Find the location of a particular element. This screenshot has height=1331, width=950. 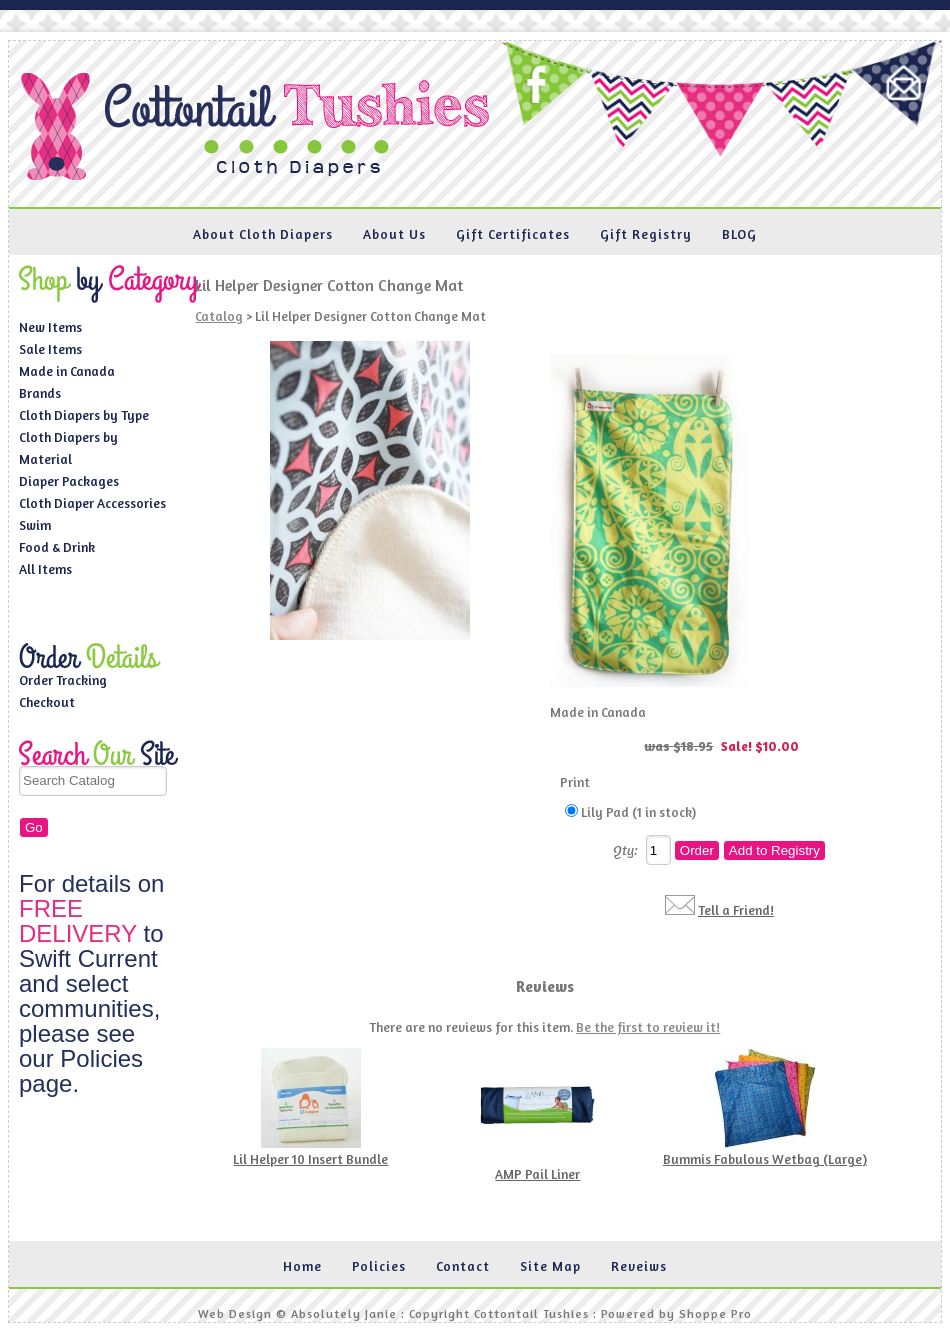

Lil Helper 10 Insert Bundle is located at coordinates (310, 1159).